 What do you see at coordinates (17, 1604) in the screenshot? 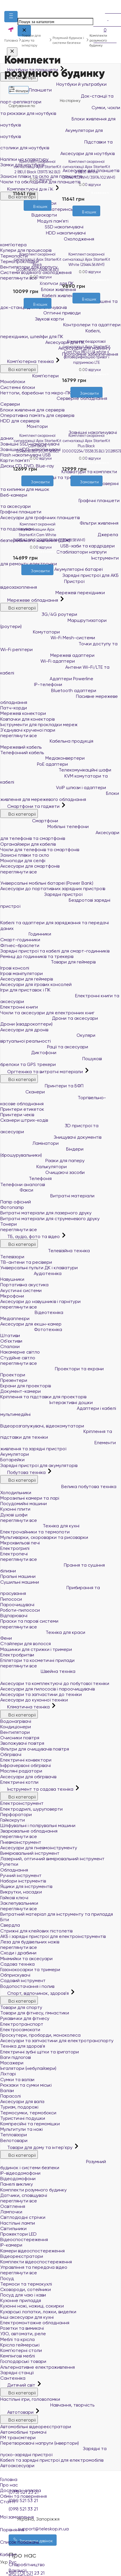
I see `Пароочищувачі` at bounding box center [17, 1604].